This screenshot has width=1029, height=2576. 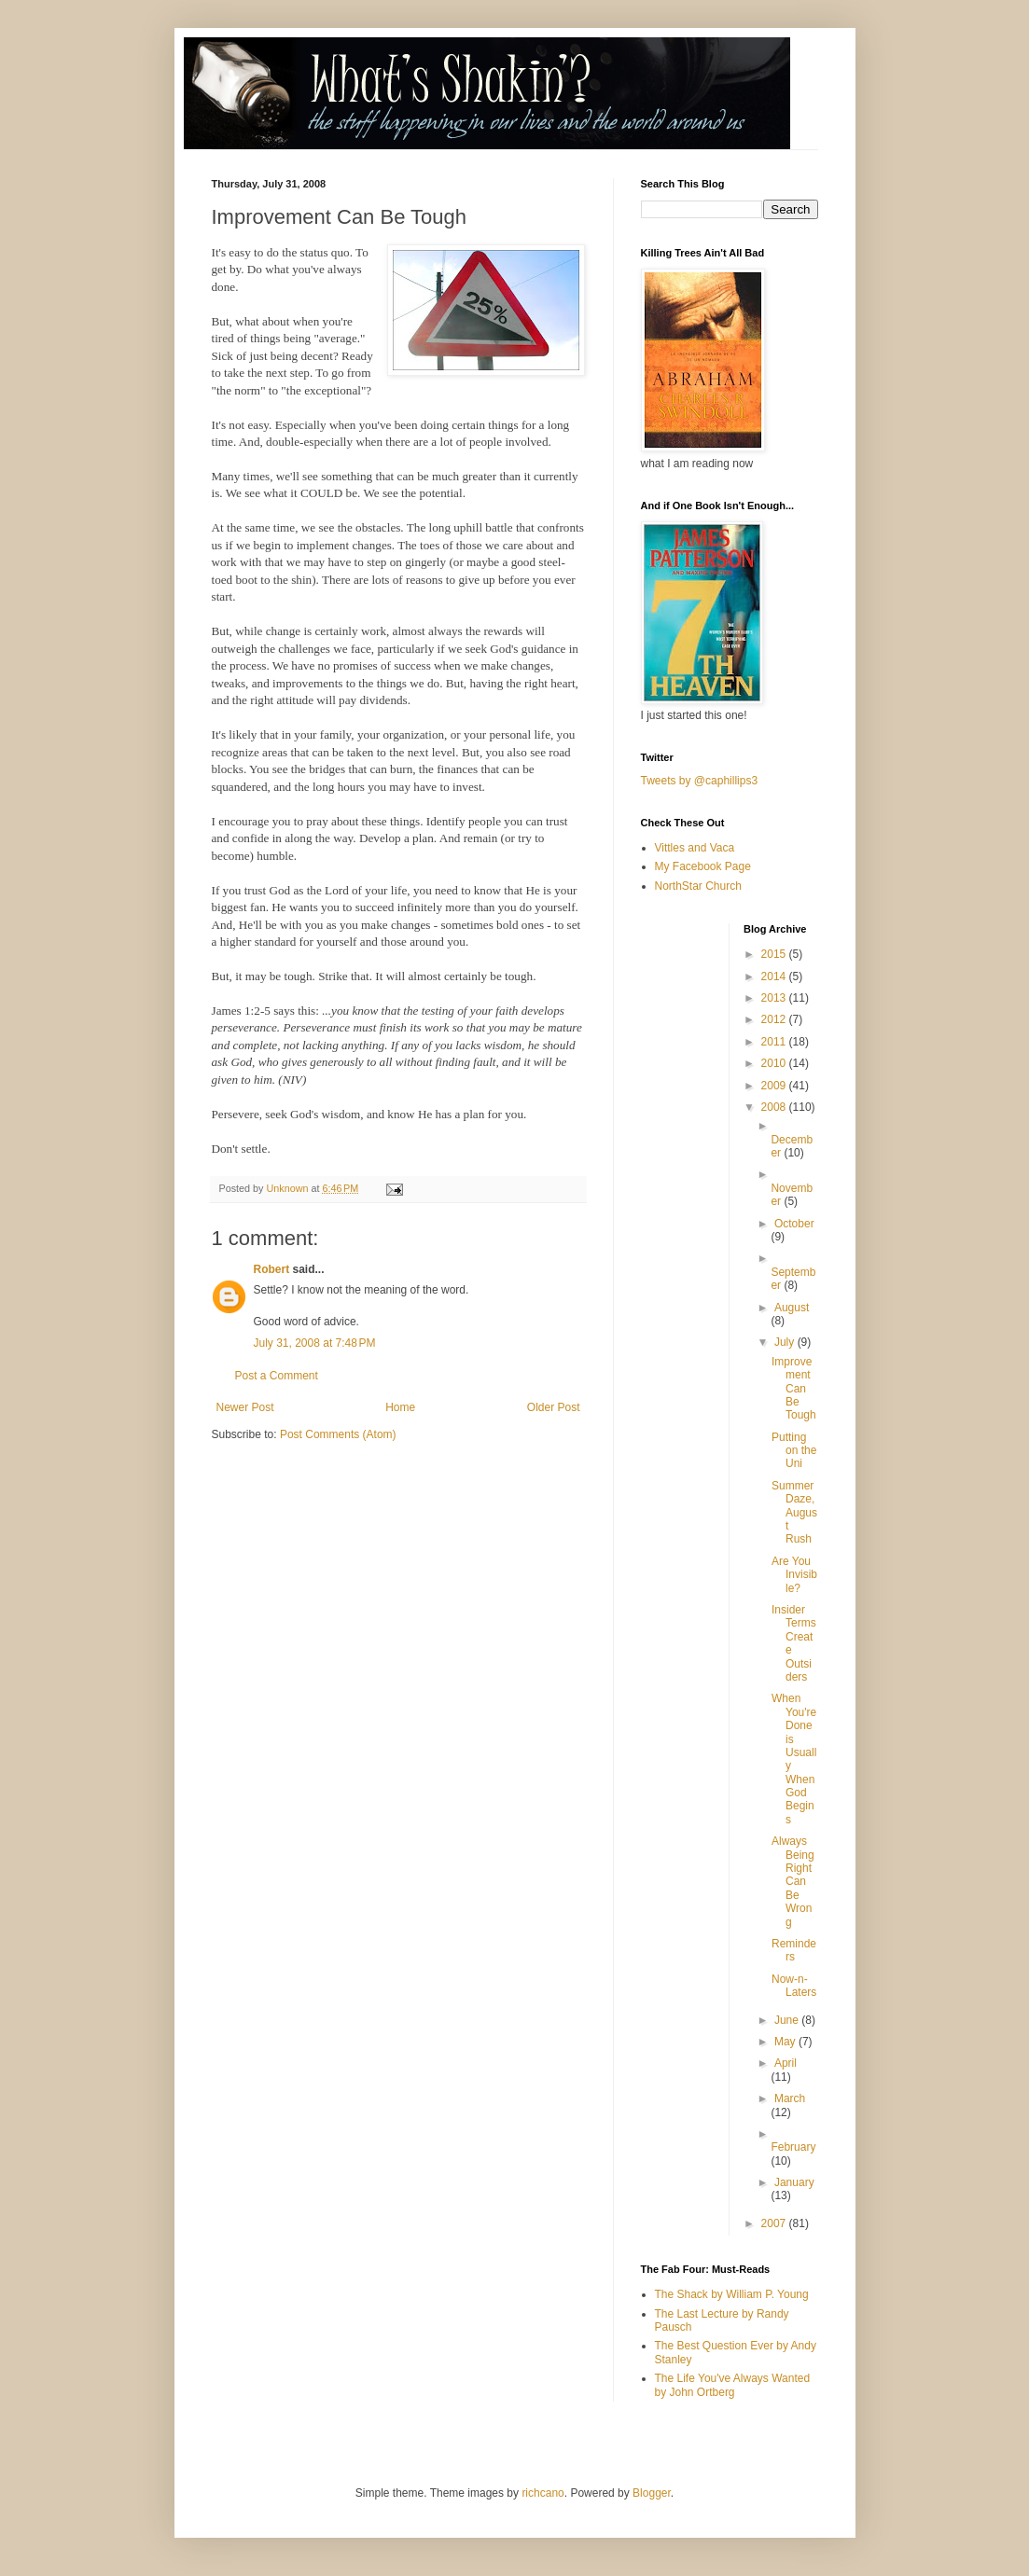 What do you see at coordinates (695, 847) in the screenshot?
I see `Vittles and Vaca` at bounding box center [695, 847].